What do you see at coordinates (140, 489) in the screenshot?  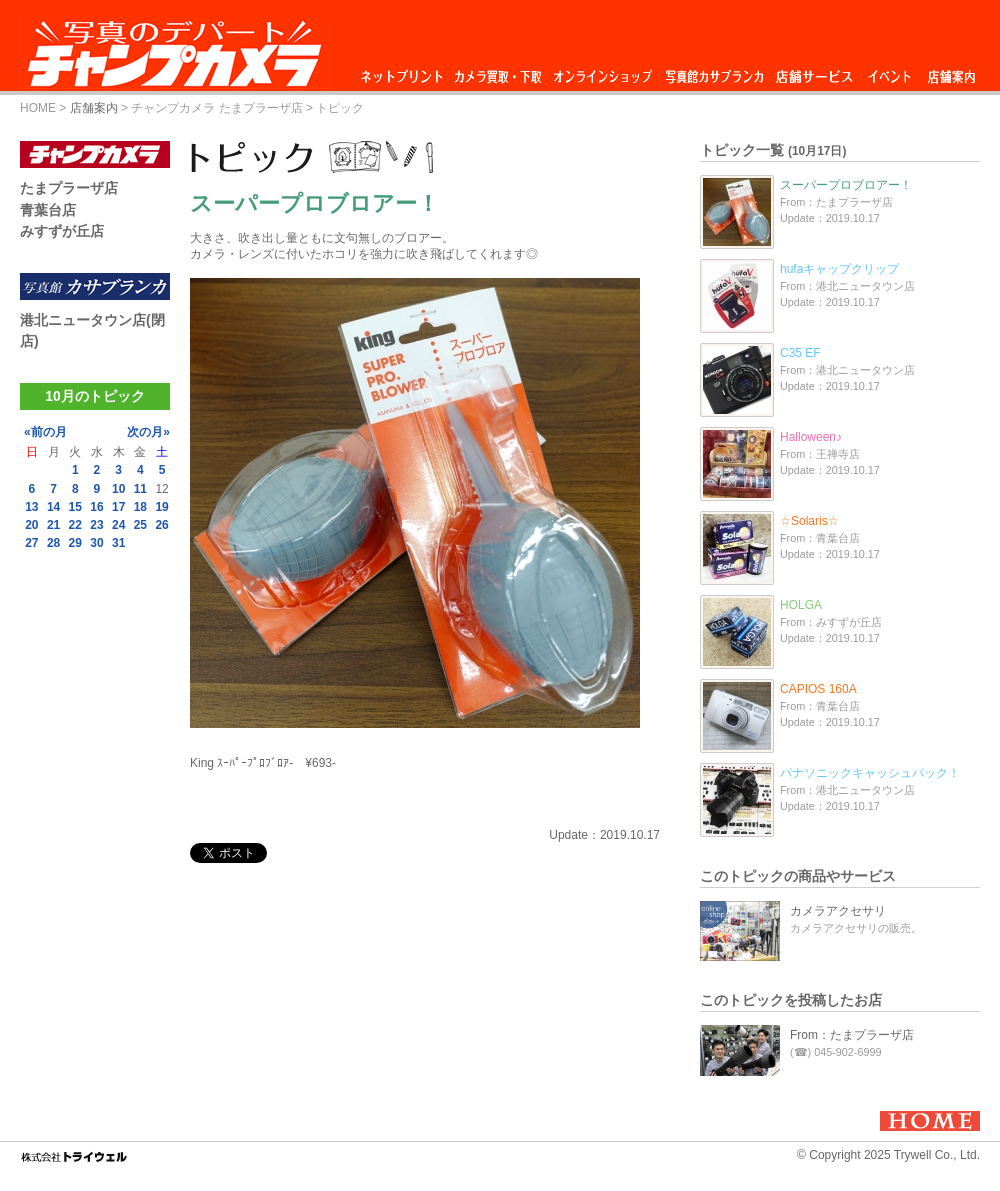 I see `11` at bounding box center [140, 489].